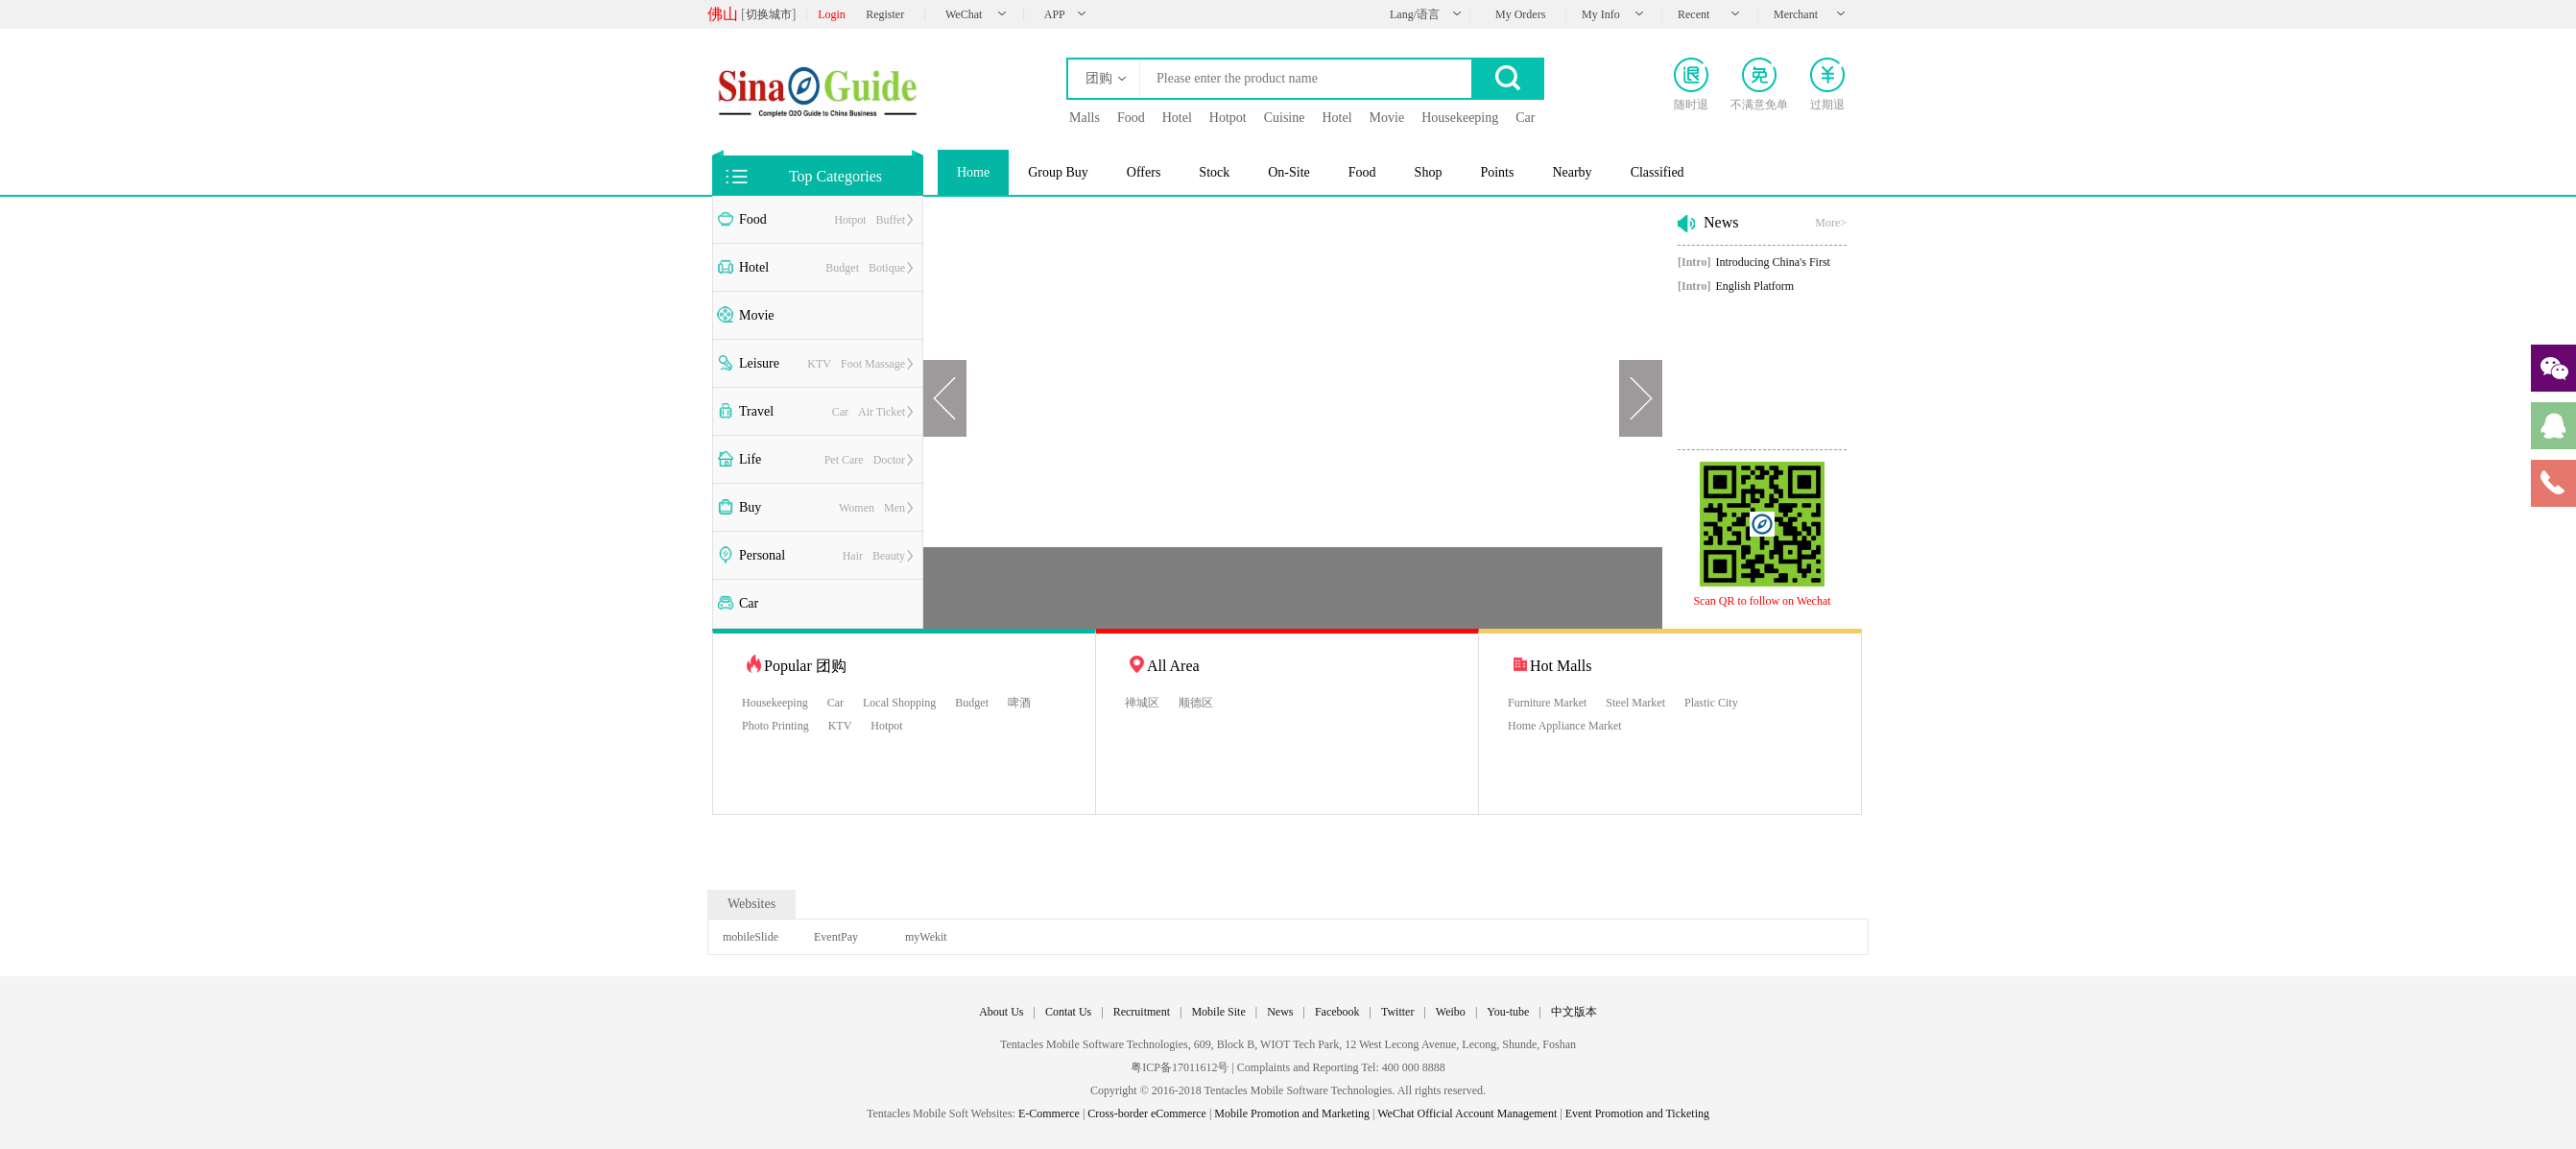 The height and width of the screenshot is (1149, 2576). What do you see at coordinates (887, 268) in the screenshot?
I see `Botique` at bounding box center [887, 268].